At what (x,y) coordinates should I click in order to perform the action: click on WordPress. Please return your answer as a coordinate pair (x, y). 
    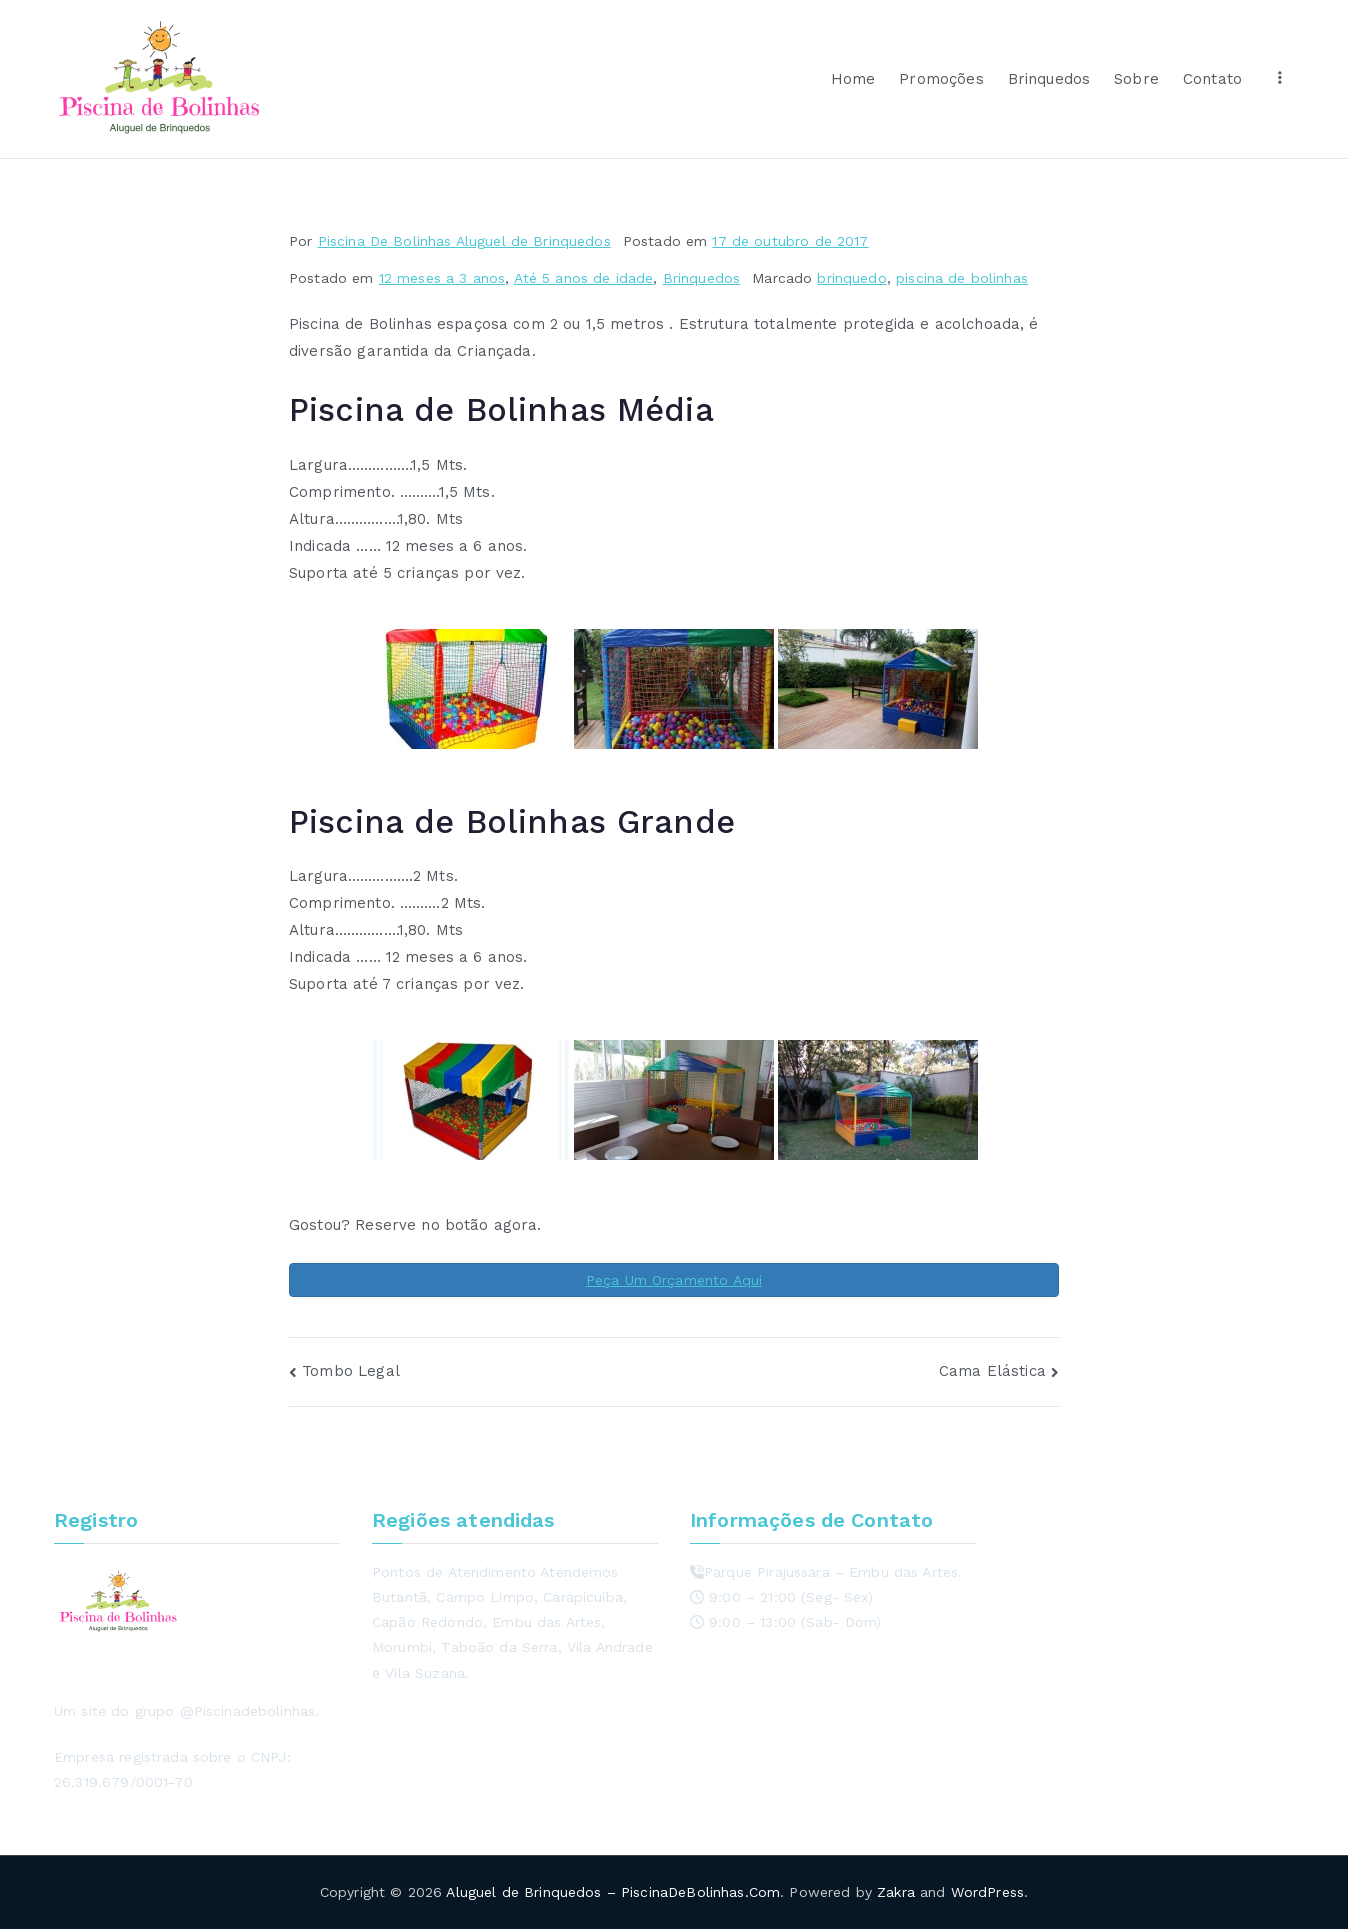
    Looking at the image, I should click on (987, 1892).